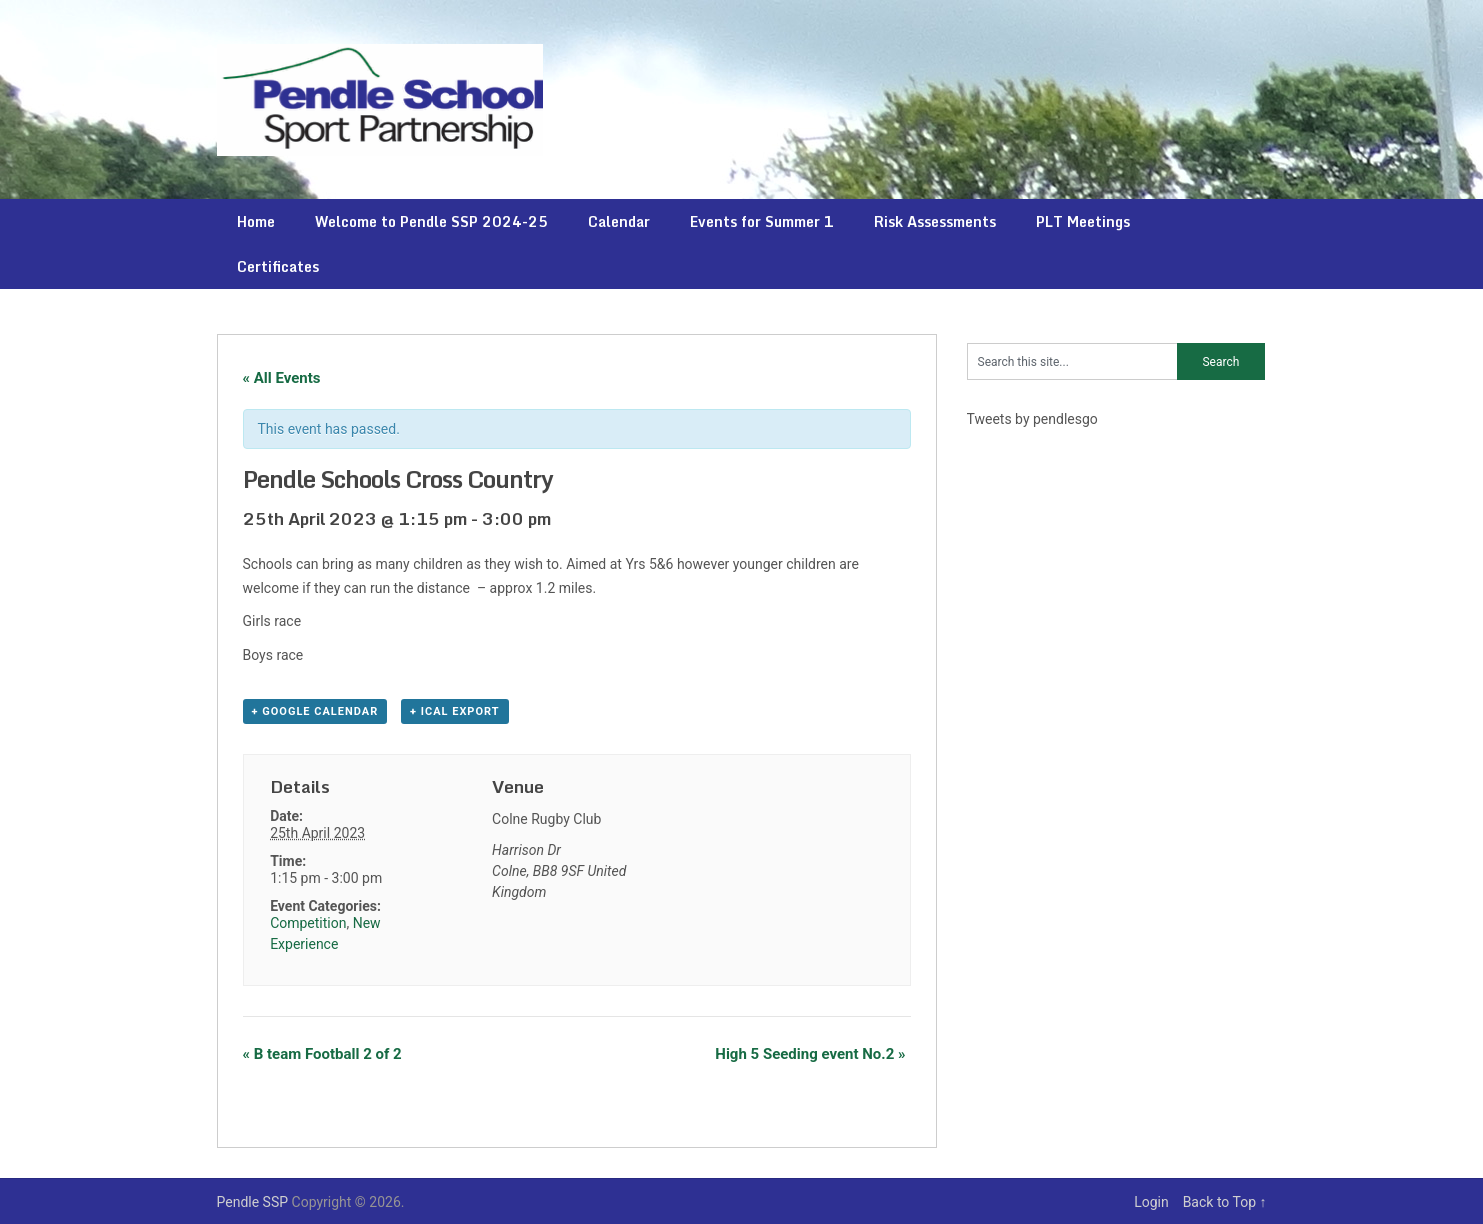 The height and width of the screenshot is (1224, 1483). Describe the element at coordinates (278, 266) in the screenshot. I see `Certificates` at that location.